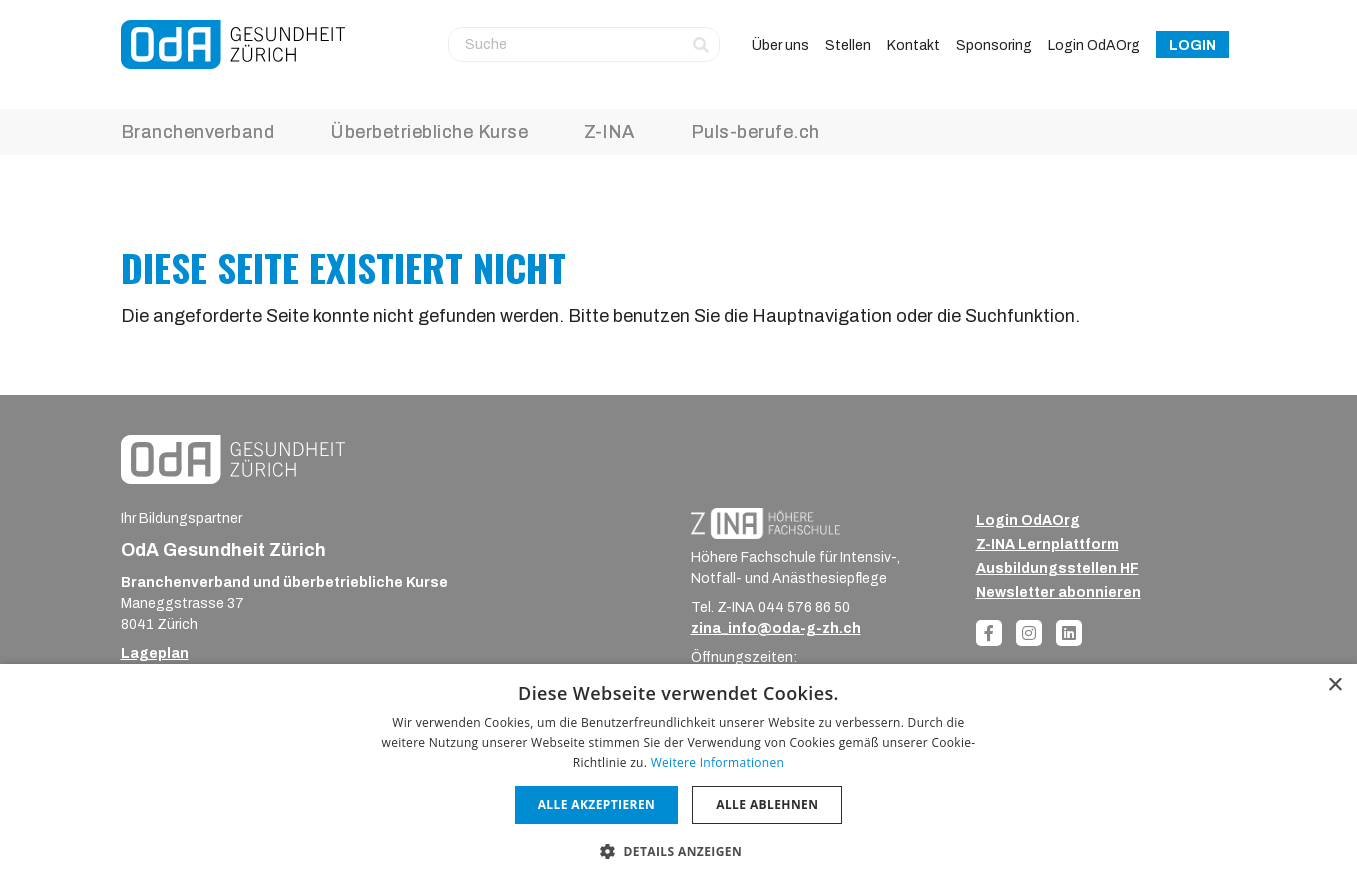  I want to click on Über uns, so click(780, 45).